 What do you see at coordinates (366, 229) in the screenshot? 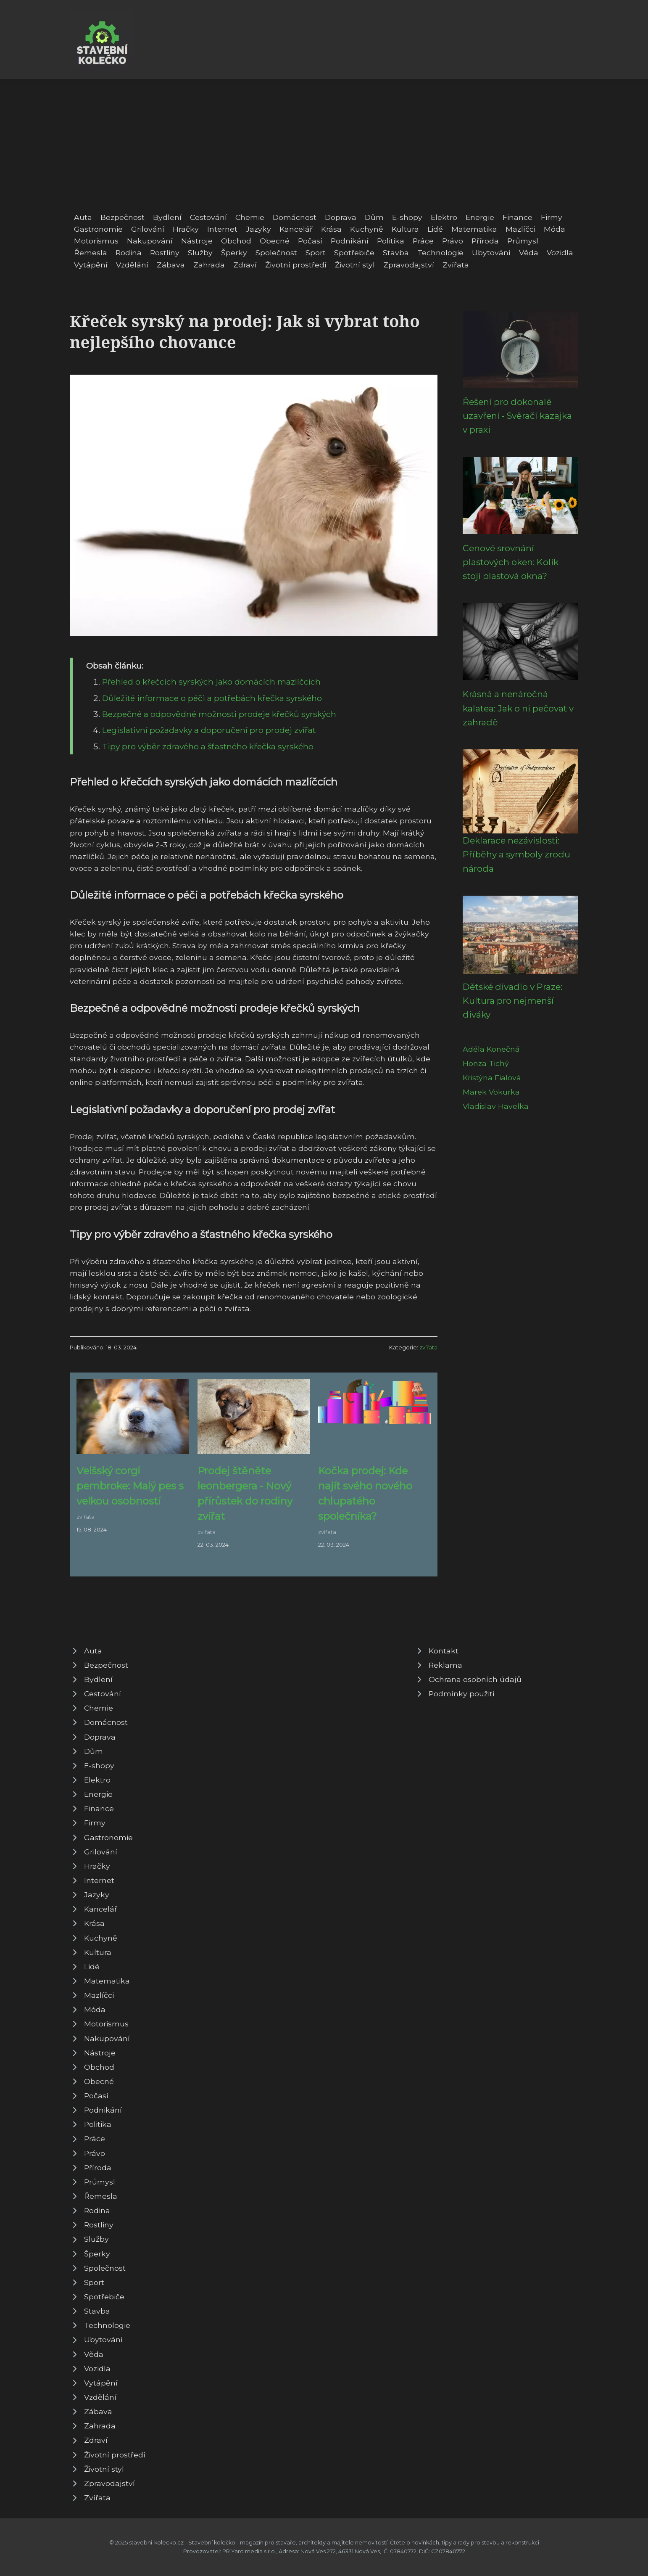
I see `Kuchyně` at bounding box center [366, 229].